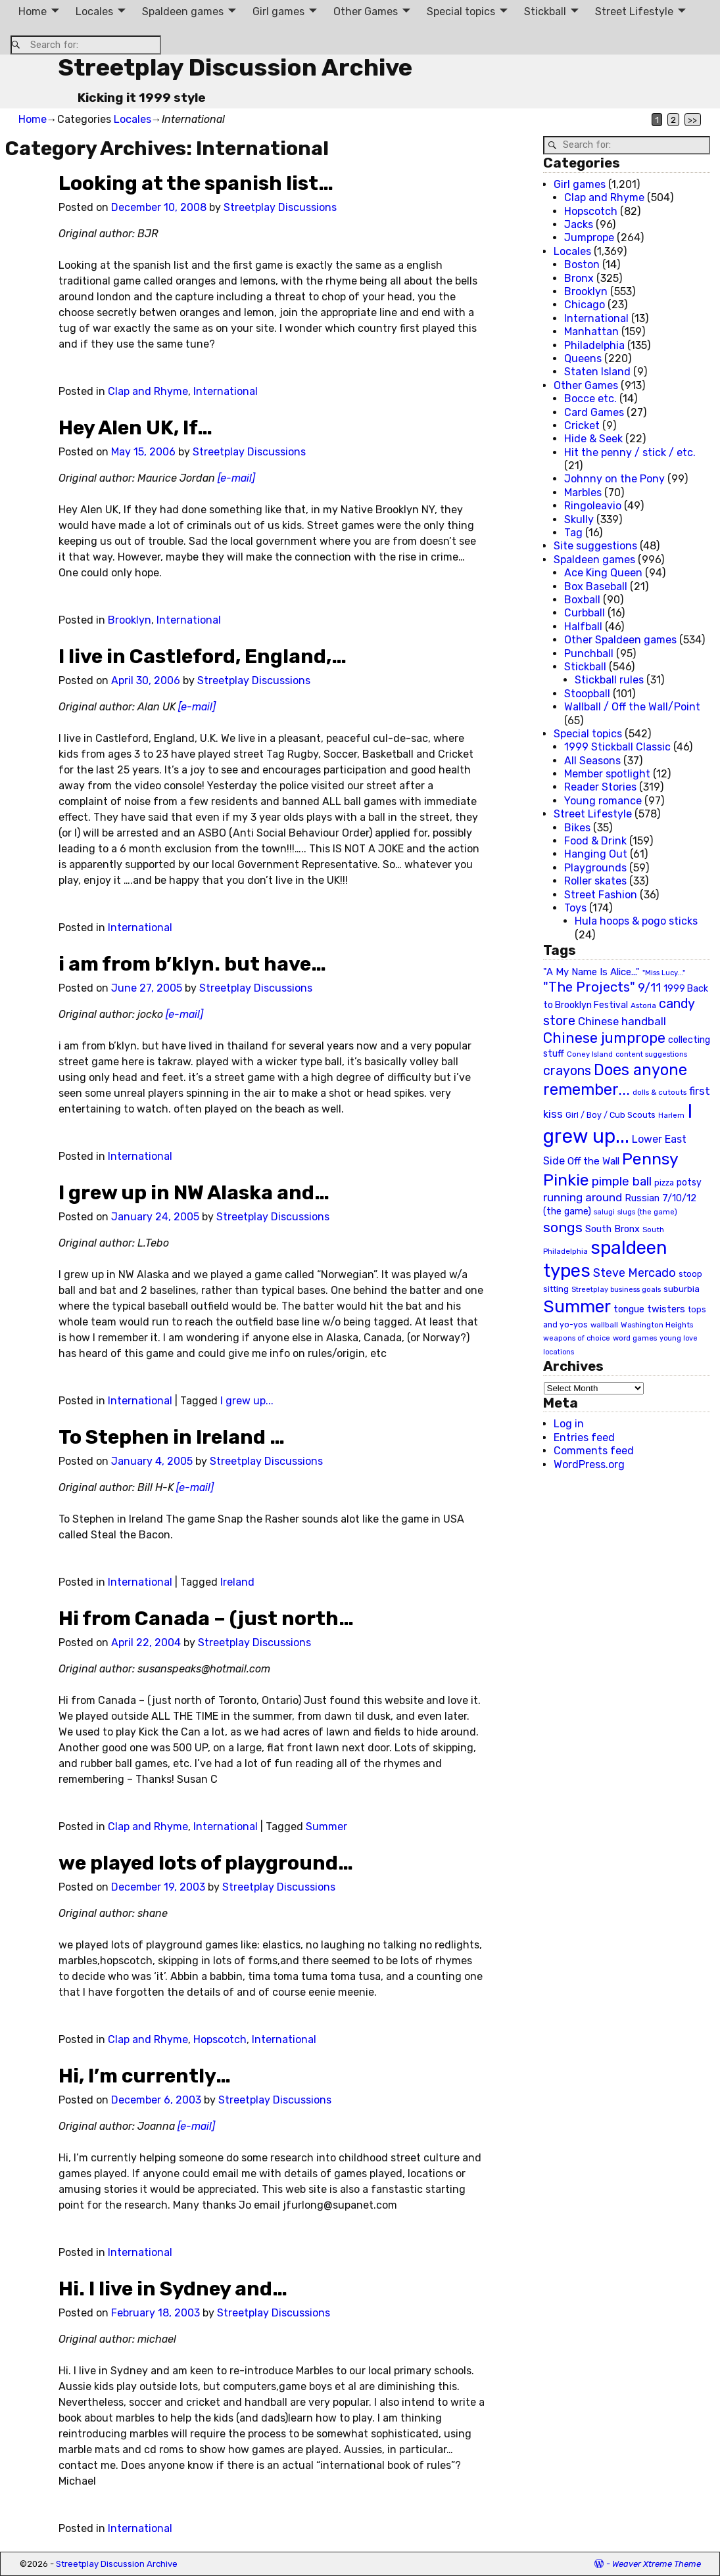 This screenshot has width=720, height=2576. I want to click on Food & Drink, so click(595, 841).